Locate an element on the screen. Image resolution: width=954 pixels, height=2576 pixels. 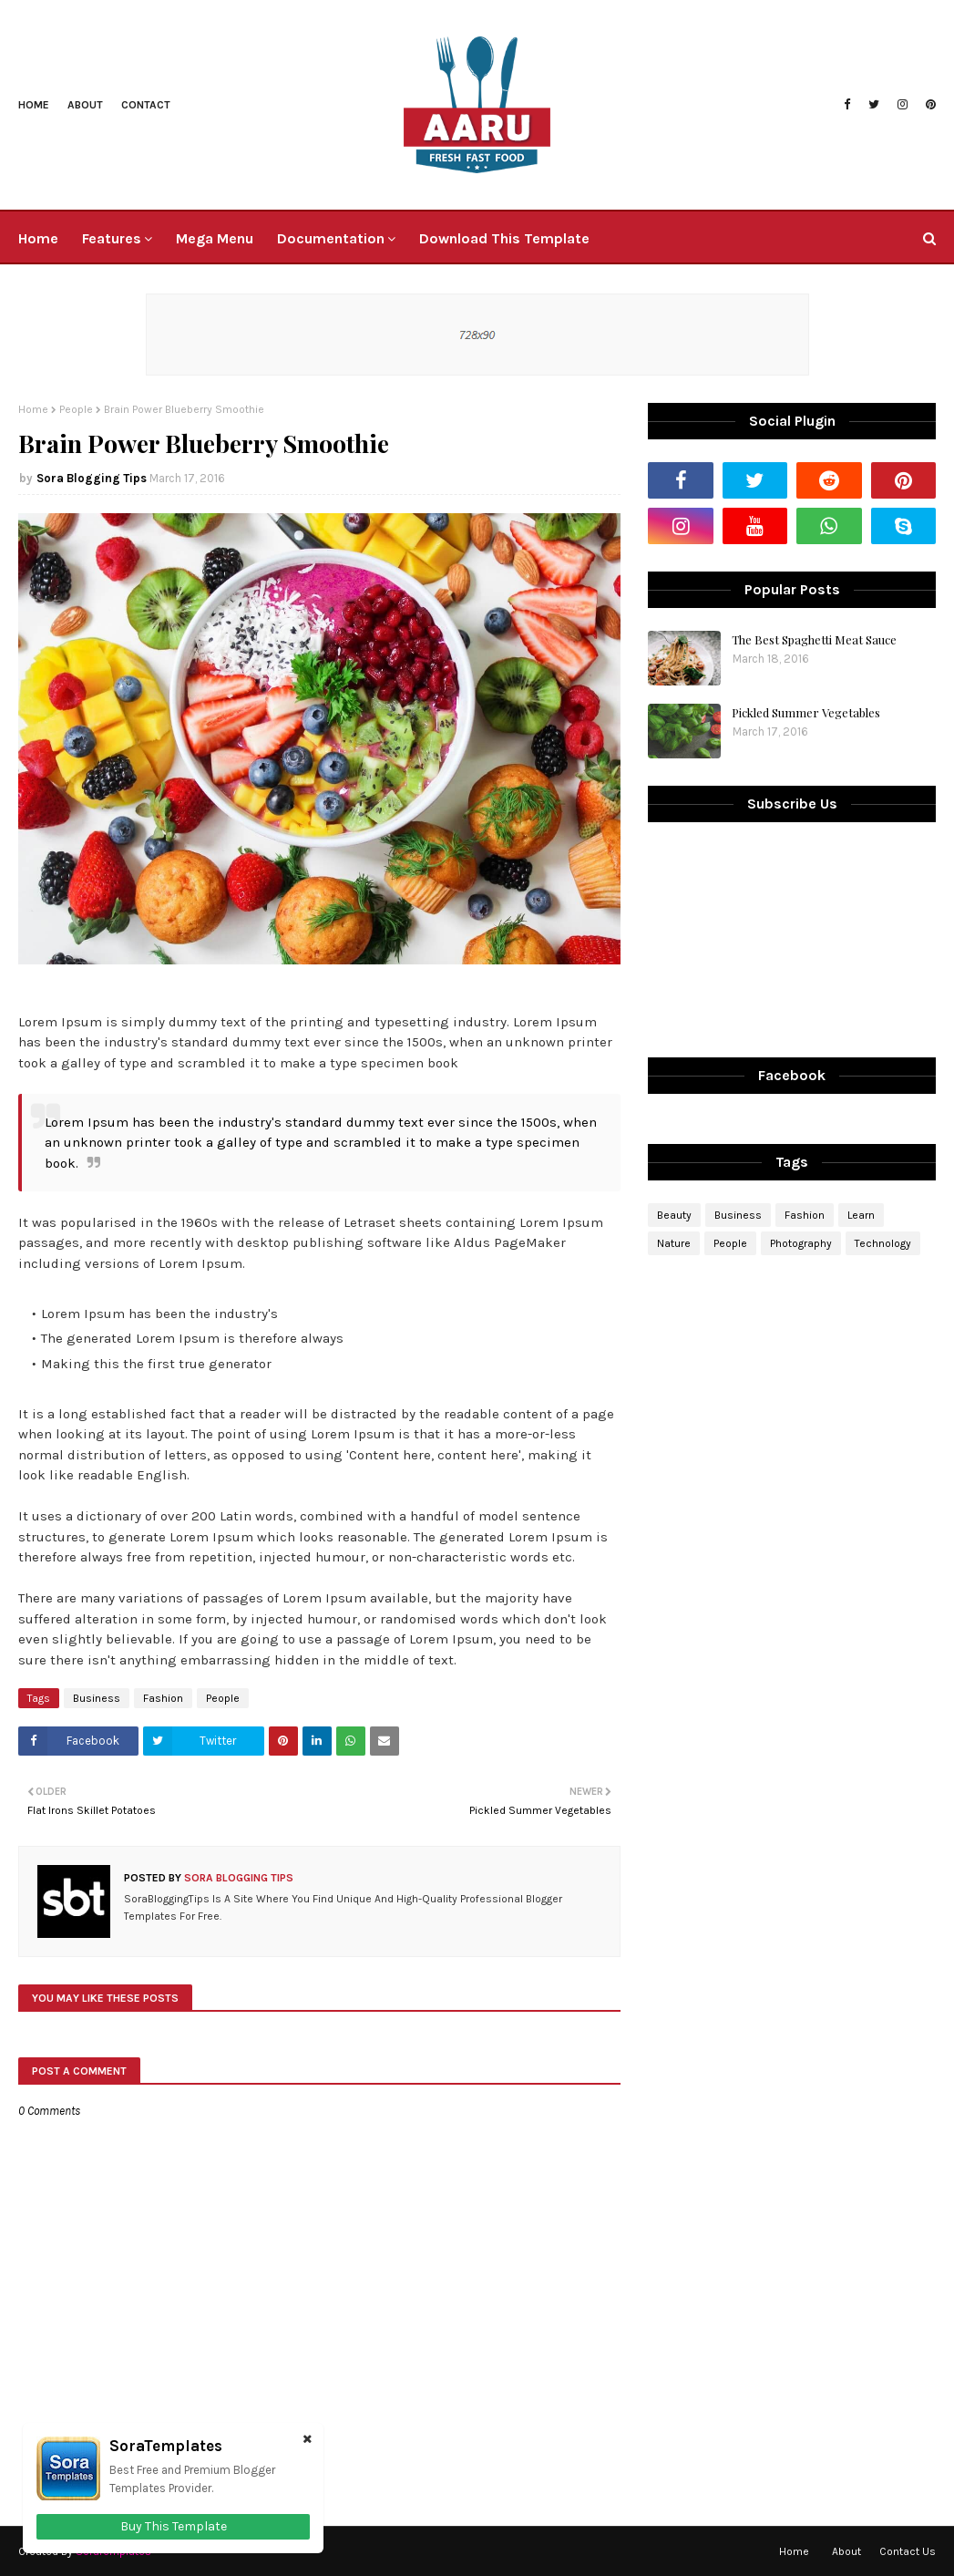
People is located at coordinates (76, 409).